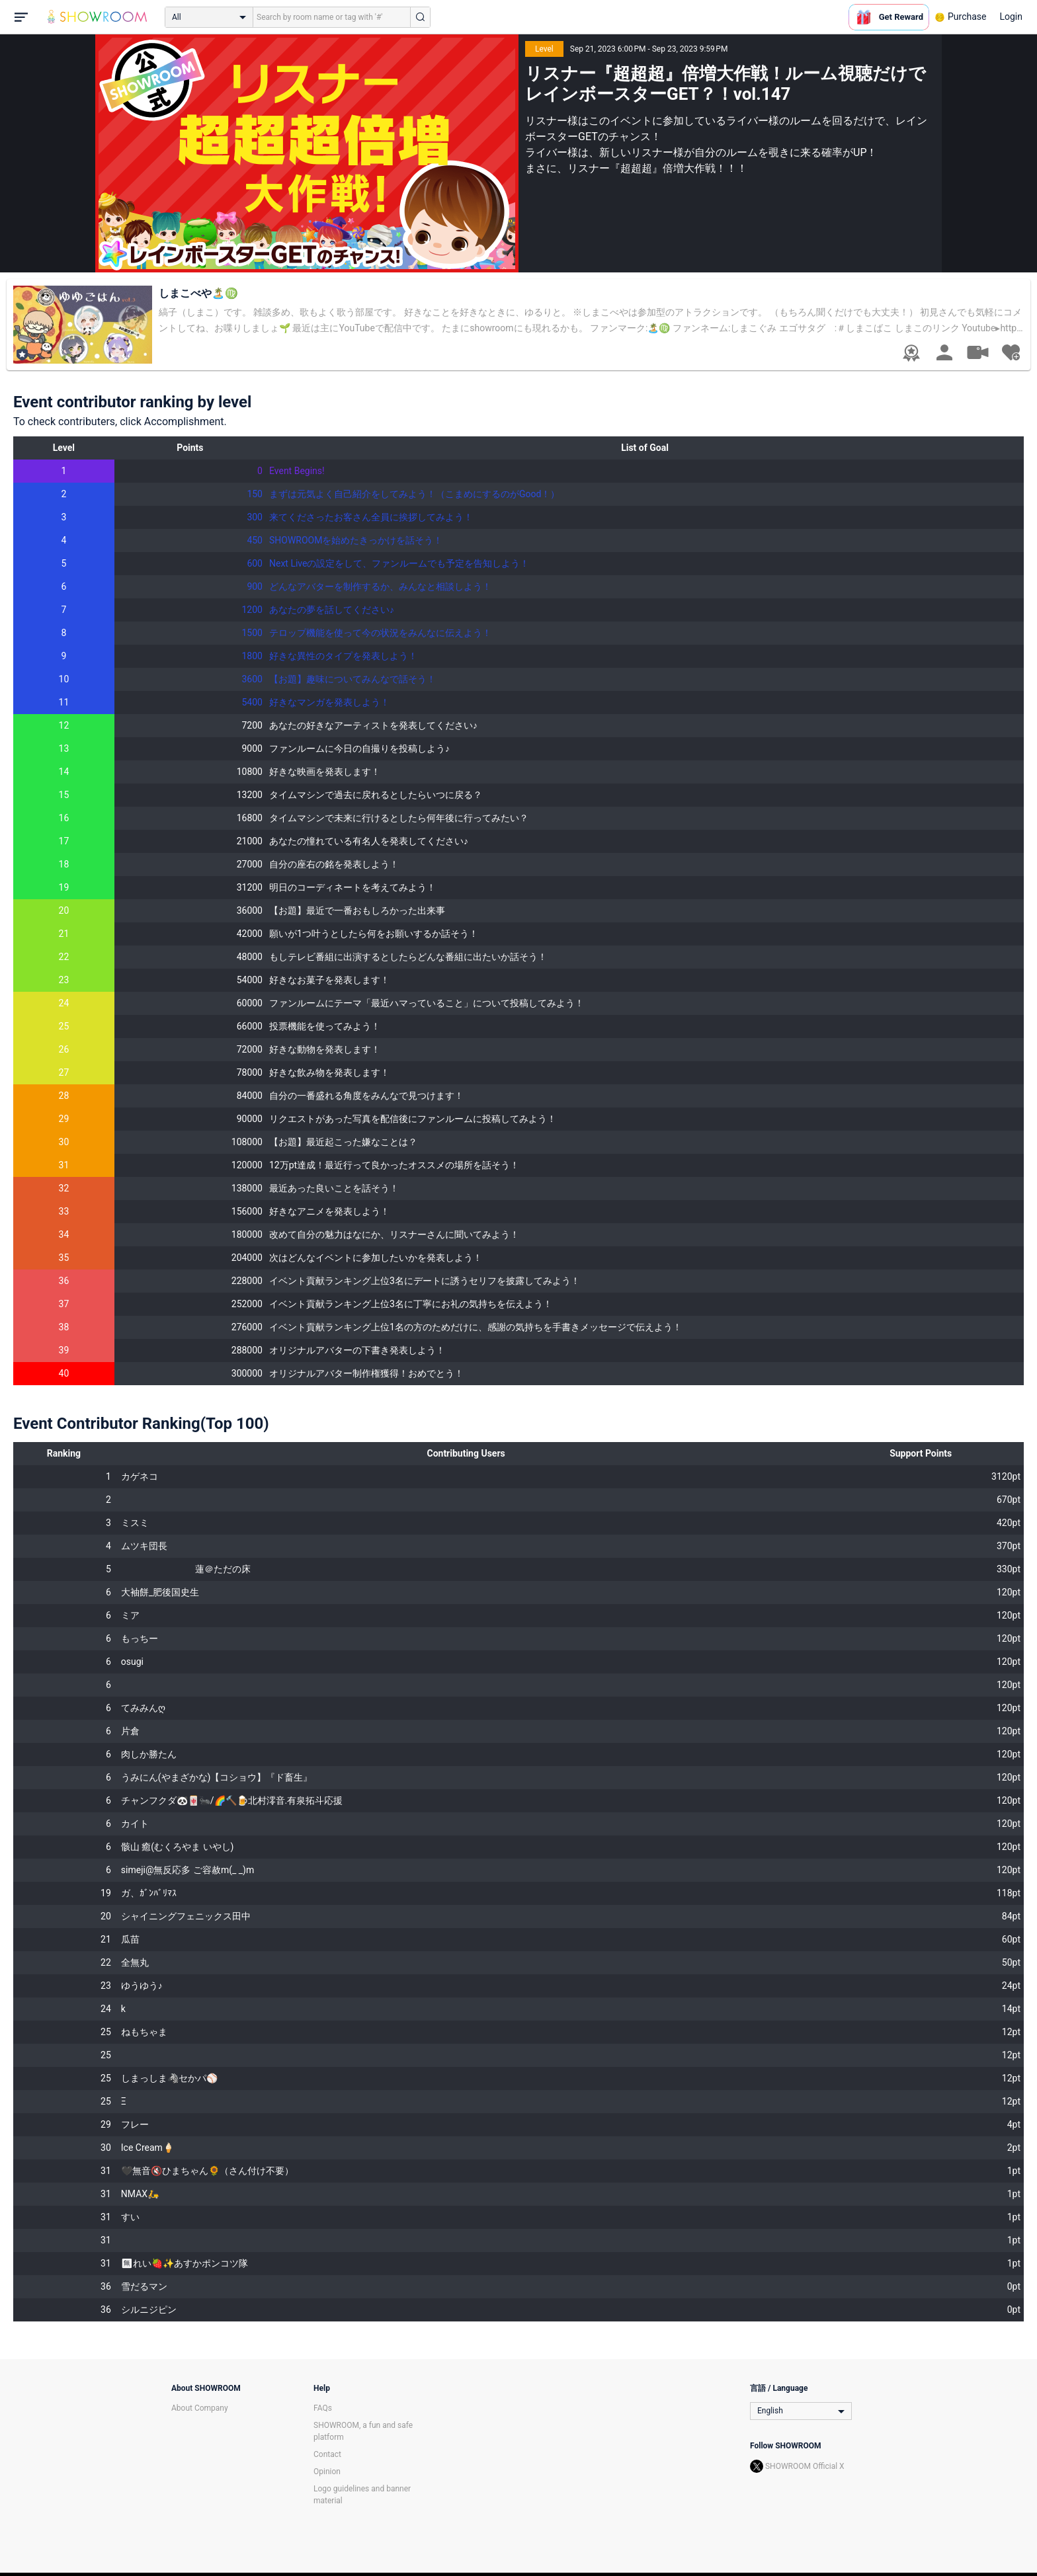 This screenshot has height=2576, width=1037. I want to click on FAQs, so click(322, 2408).